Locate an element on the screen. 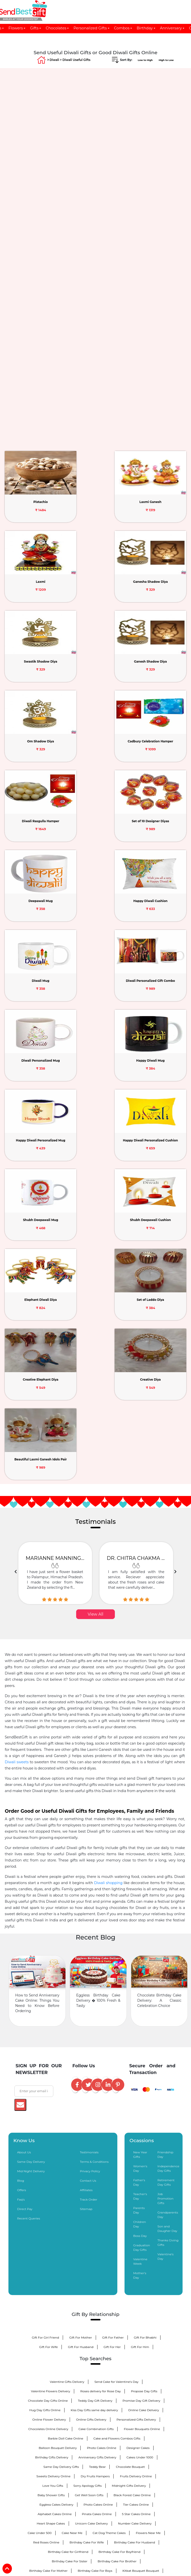  Barbie Doll Cake Online is located at coordinates (65, 1820).